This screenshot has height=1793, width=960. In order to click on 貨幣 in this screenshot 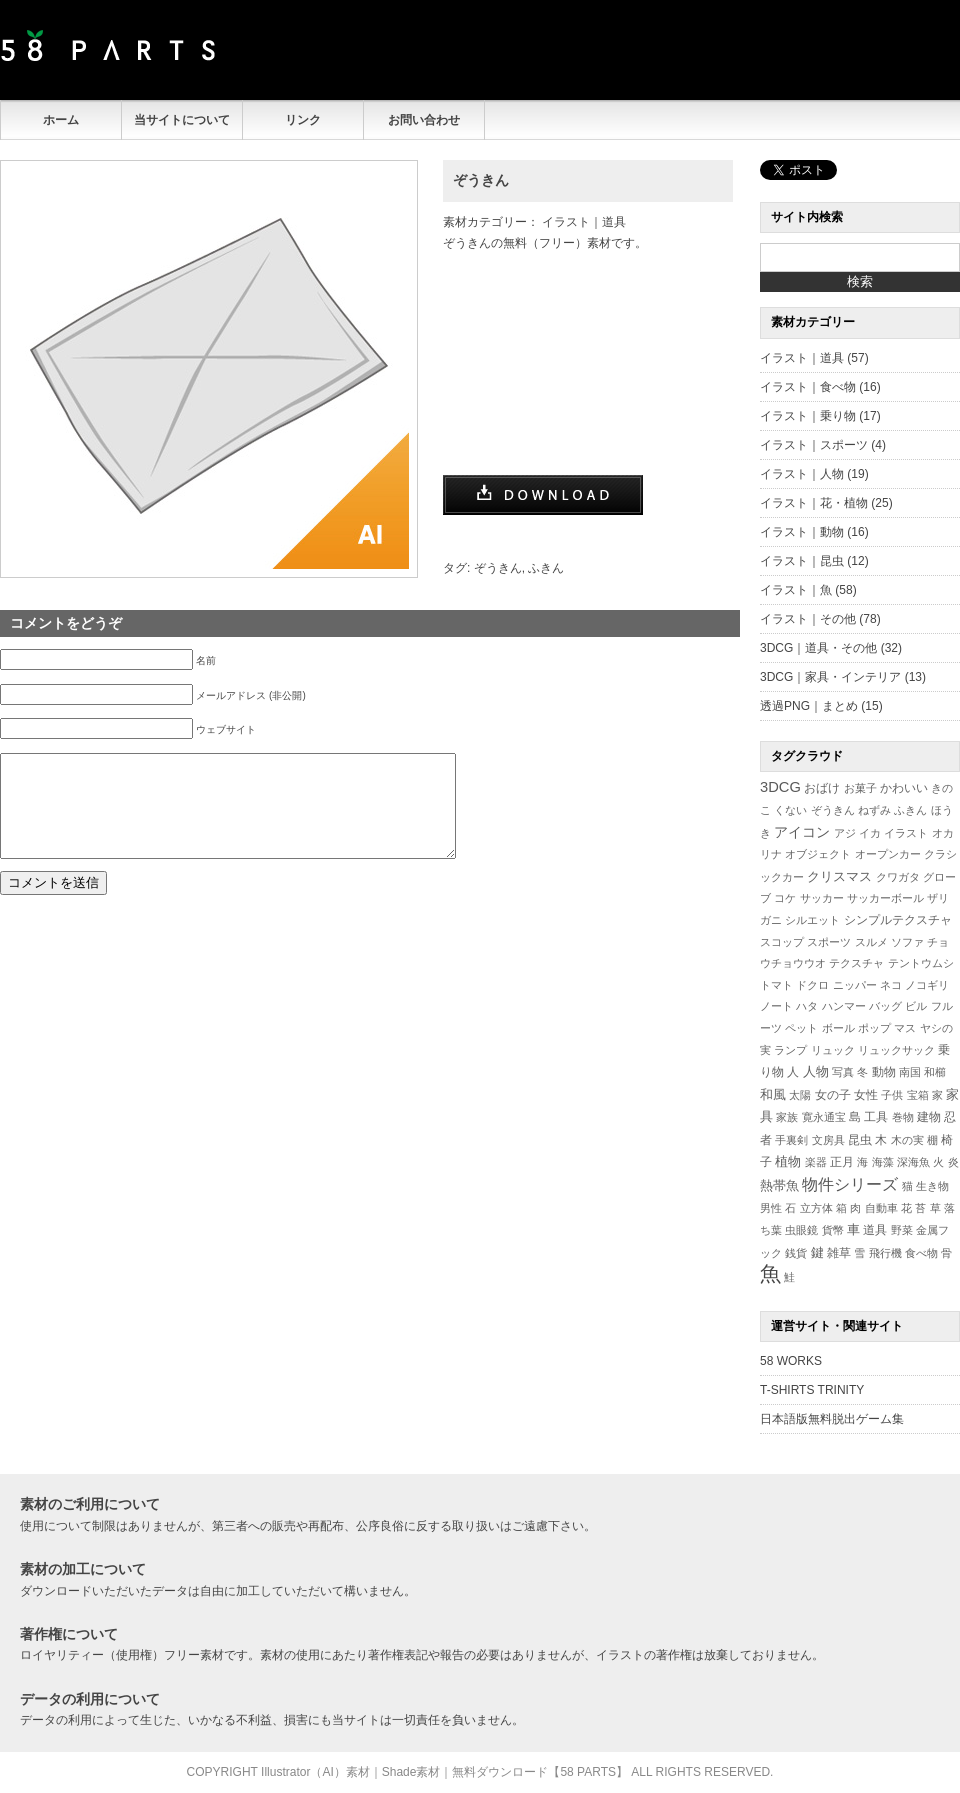, I will do `click(833, 1230)`.